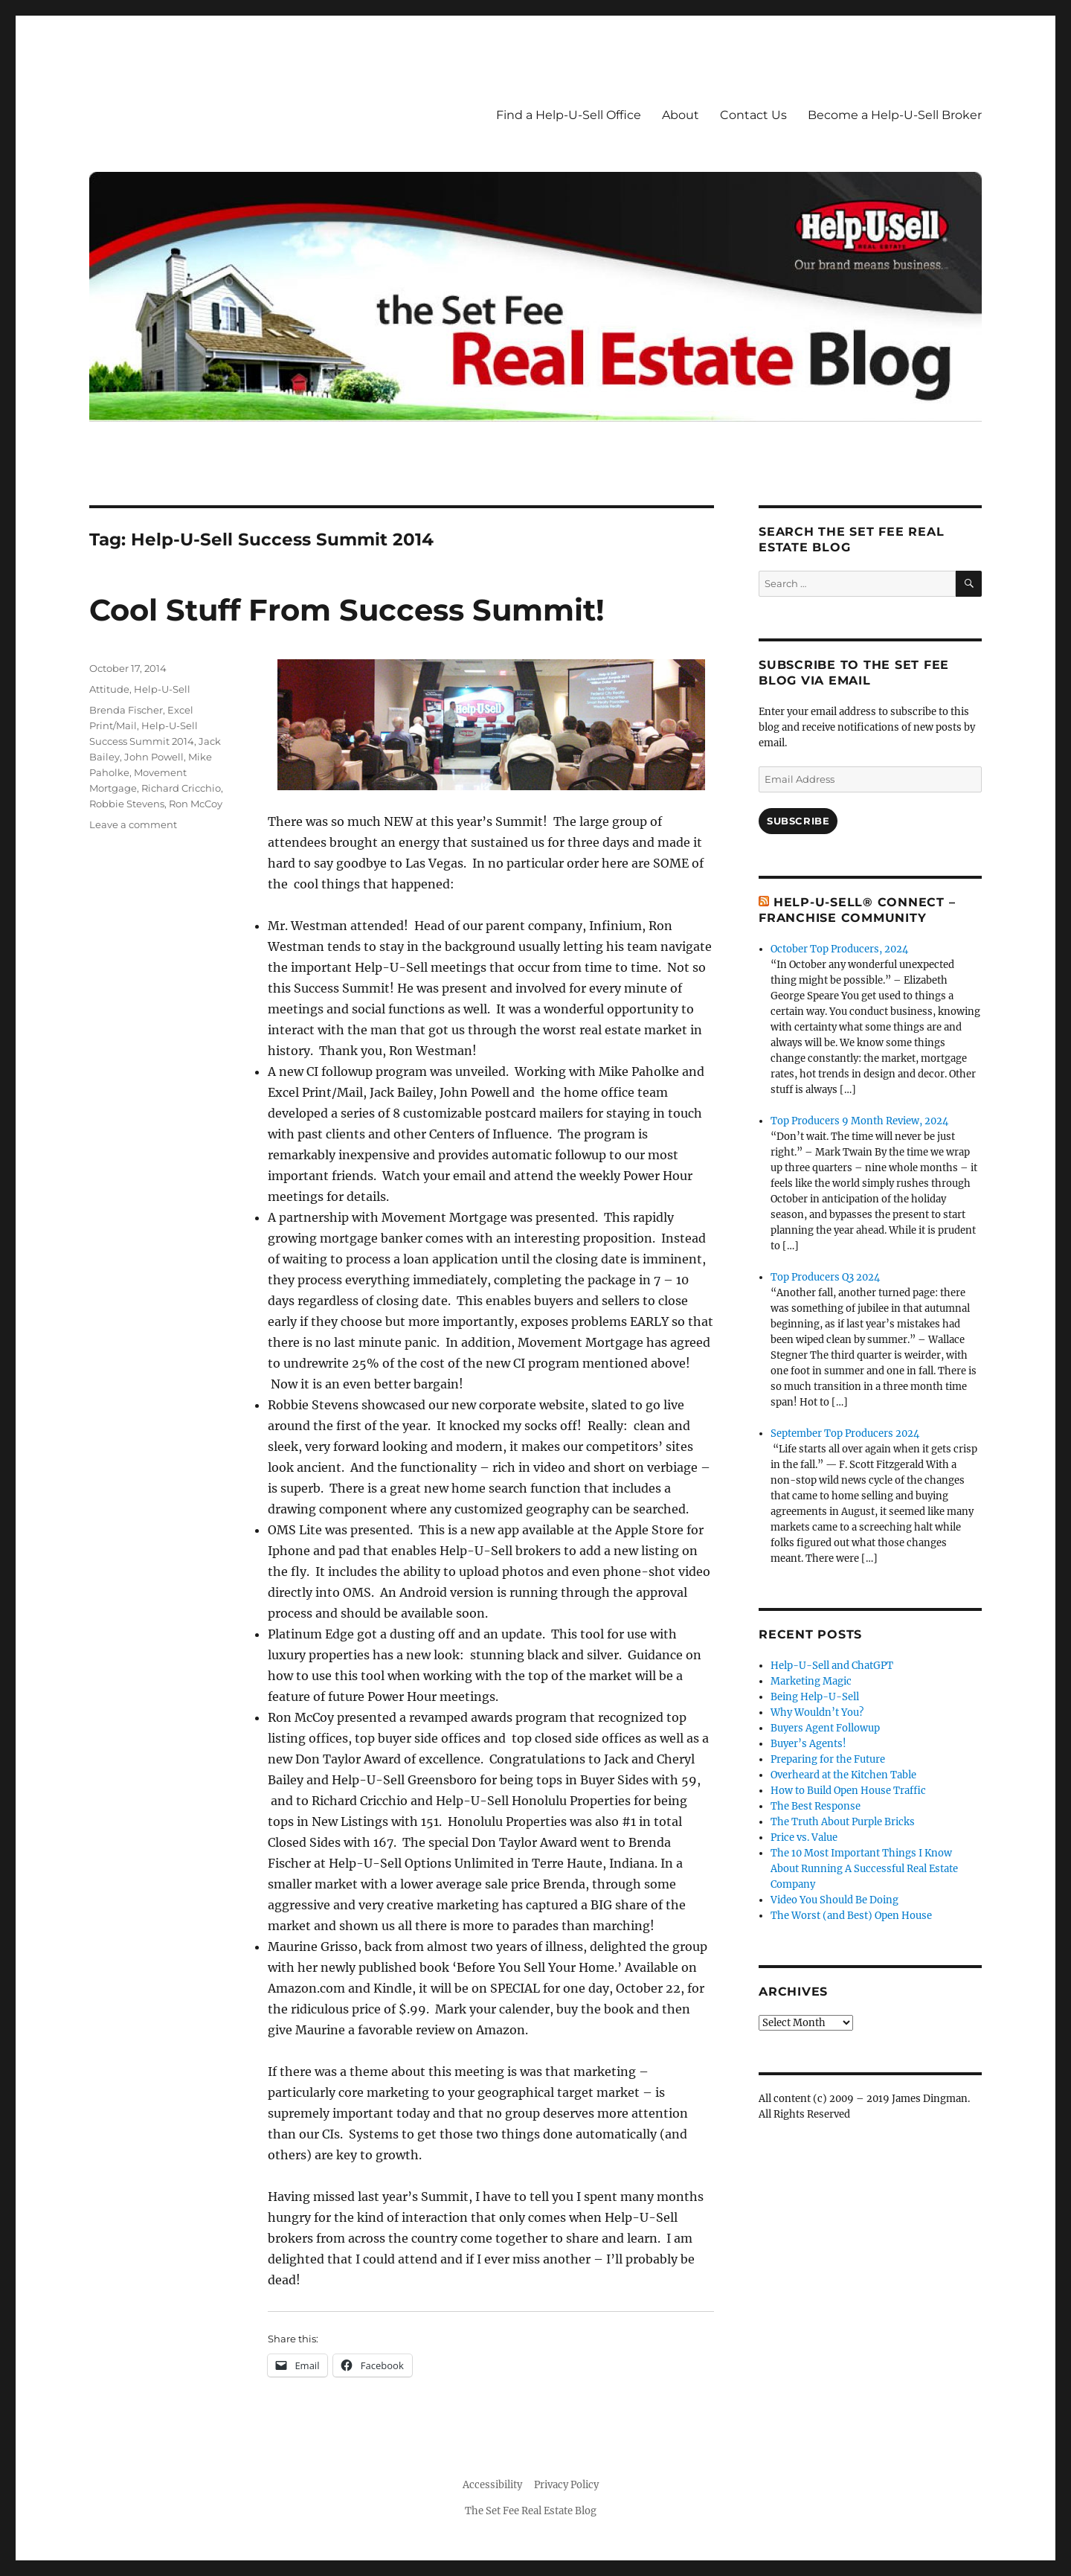 This screenshot has width=1071, height=2576. Describe the element at coordinates (109, 689) in the screenshot. I see `Attitude` at that location.